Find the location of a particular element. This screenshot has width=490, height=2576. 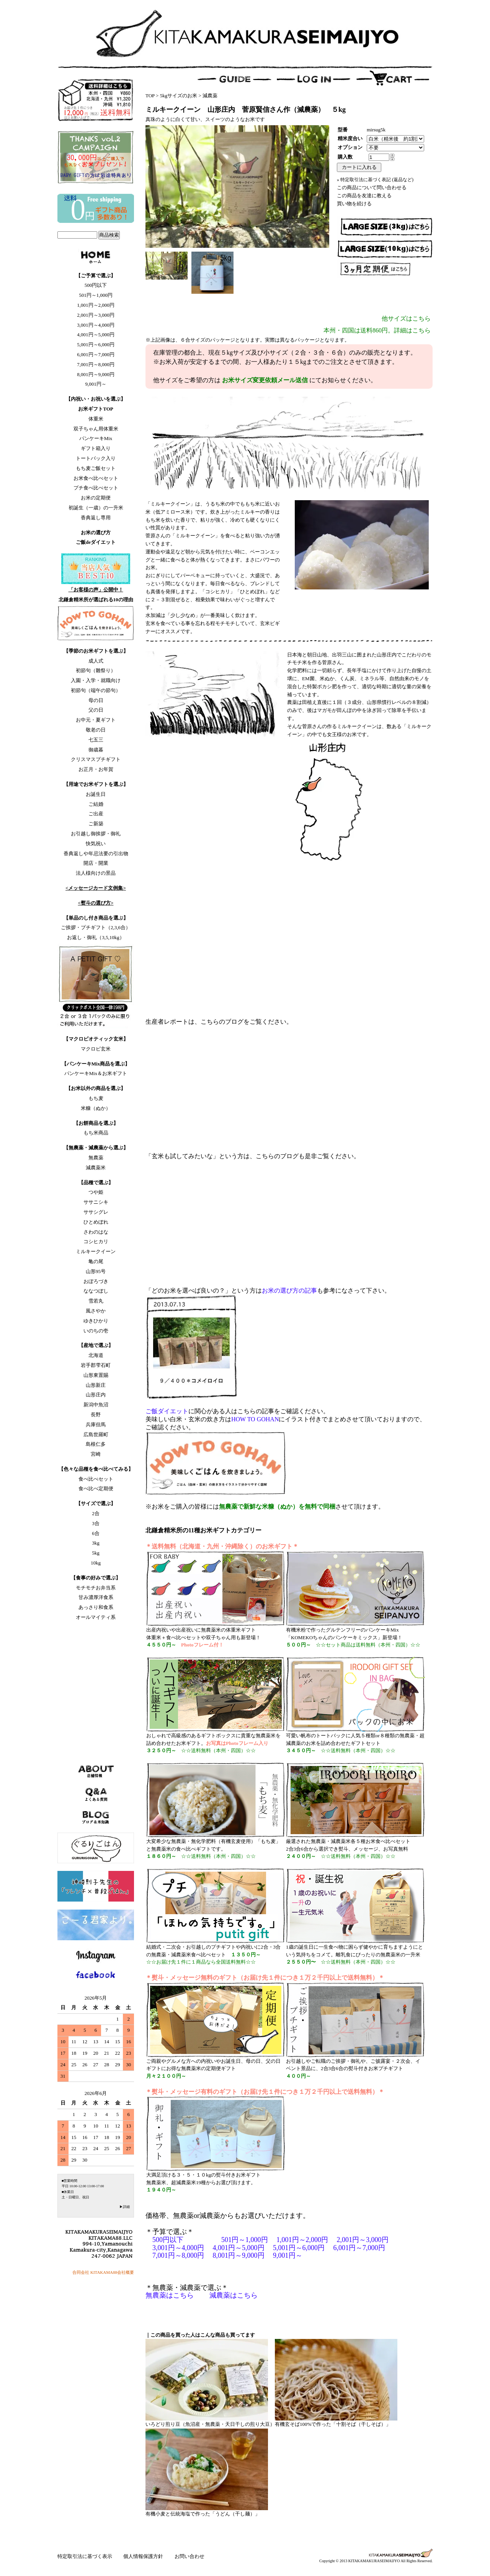

北海道 is located at coordinates (95, 1355).